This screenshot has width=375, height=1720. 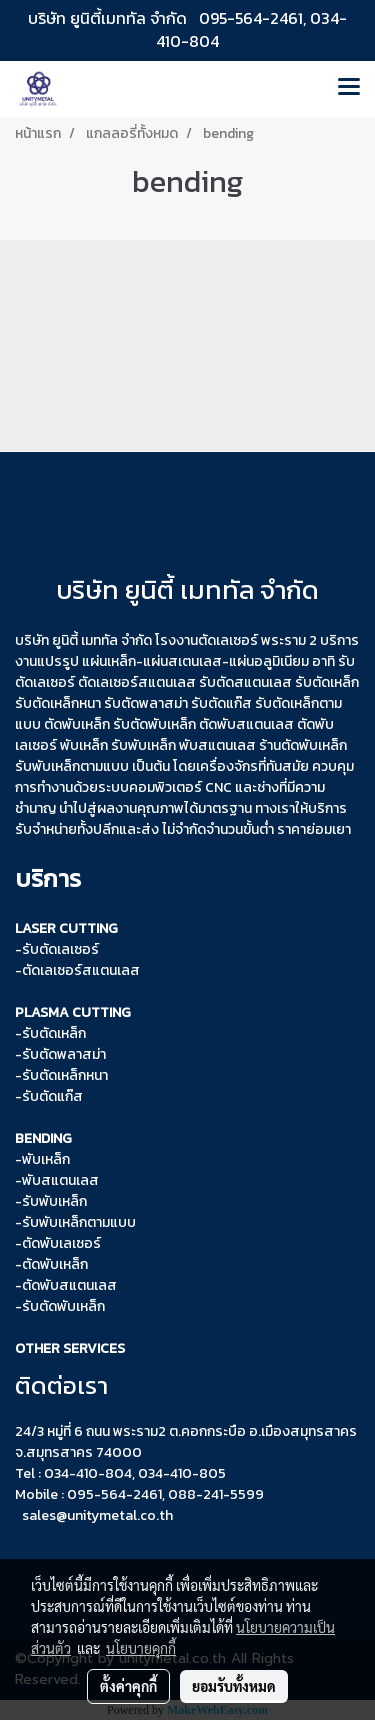 What do you see at coordinates (143, 745) in the screenshot?
I see `รับพับเหล็ก` at bounding box center [143, 745].